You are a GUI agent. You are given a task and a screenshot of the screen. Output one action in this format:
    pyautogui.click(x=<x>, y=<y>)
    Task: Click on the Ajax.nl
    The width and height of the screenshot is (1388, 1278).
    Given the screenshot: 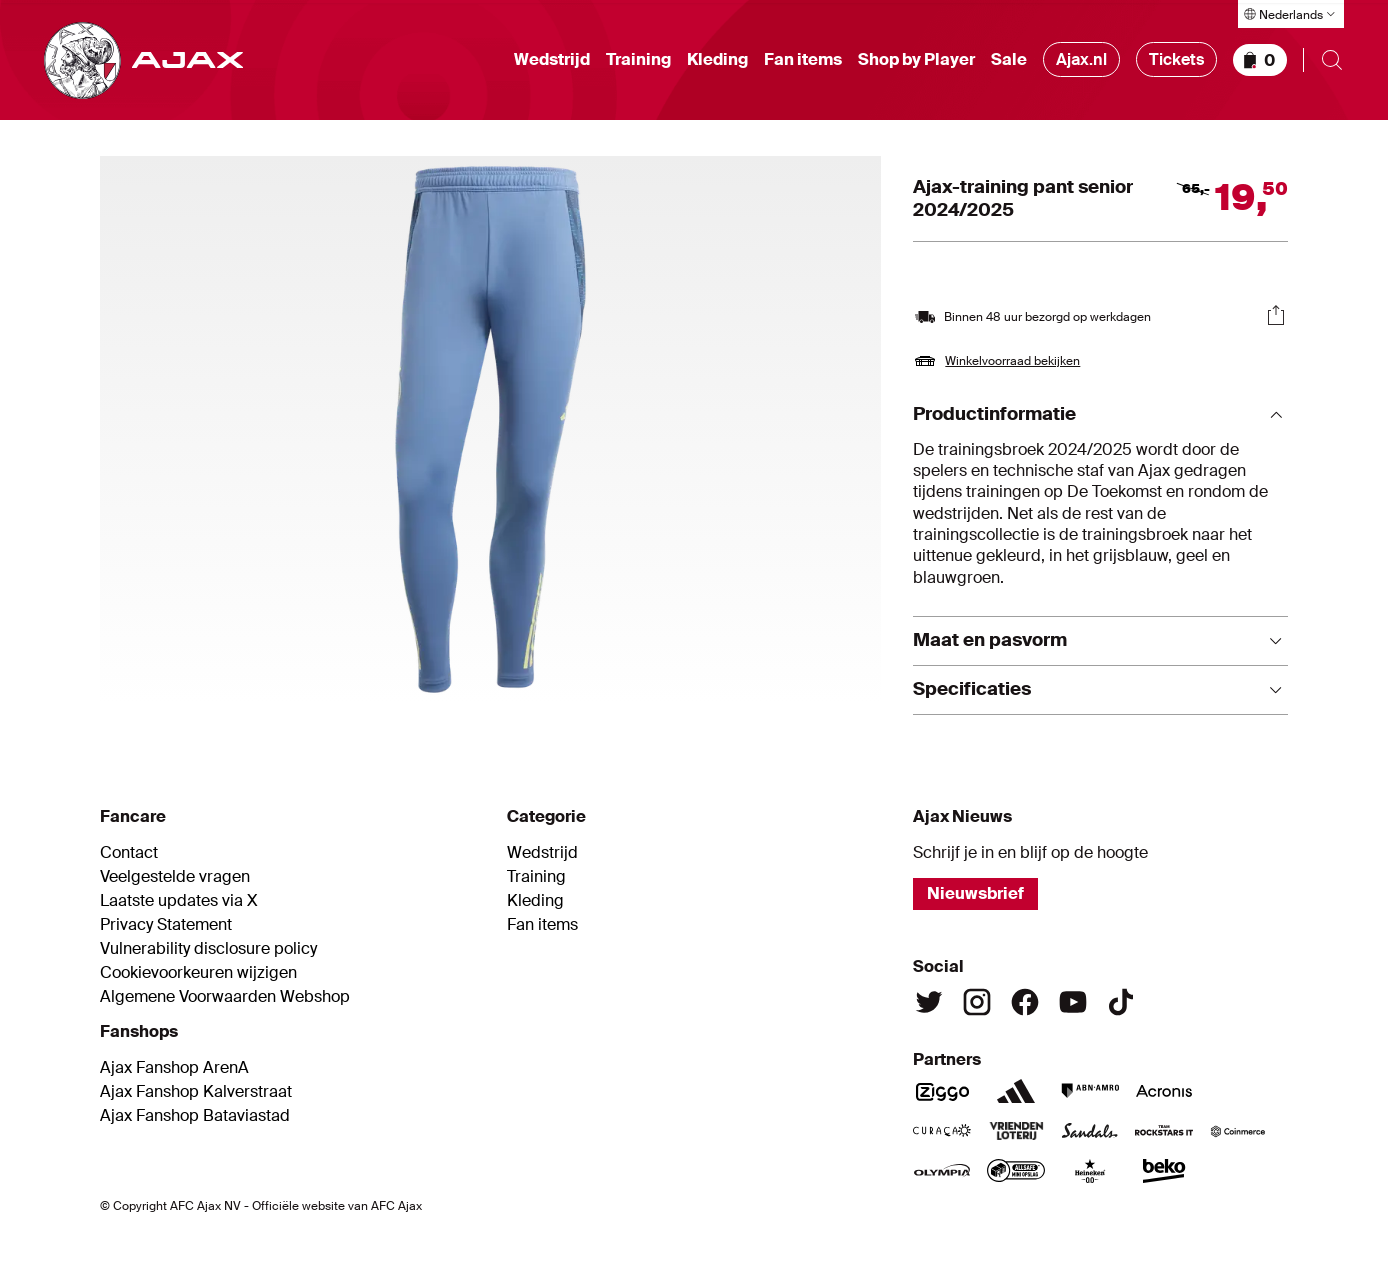 What is the action you would take?
    pyautogui.click(x=1081, y=59)
    